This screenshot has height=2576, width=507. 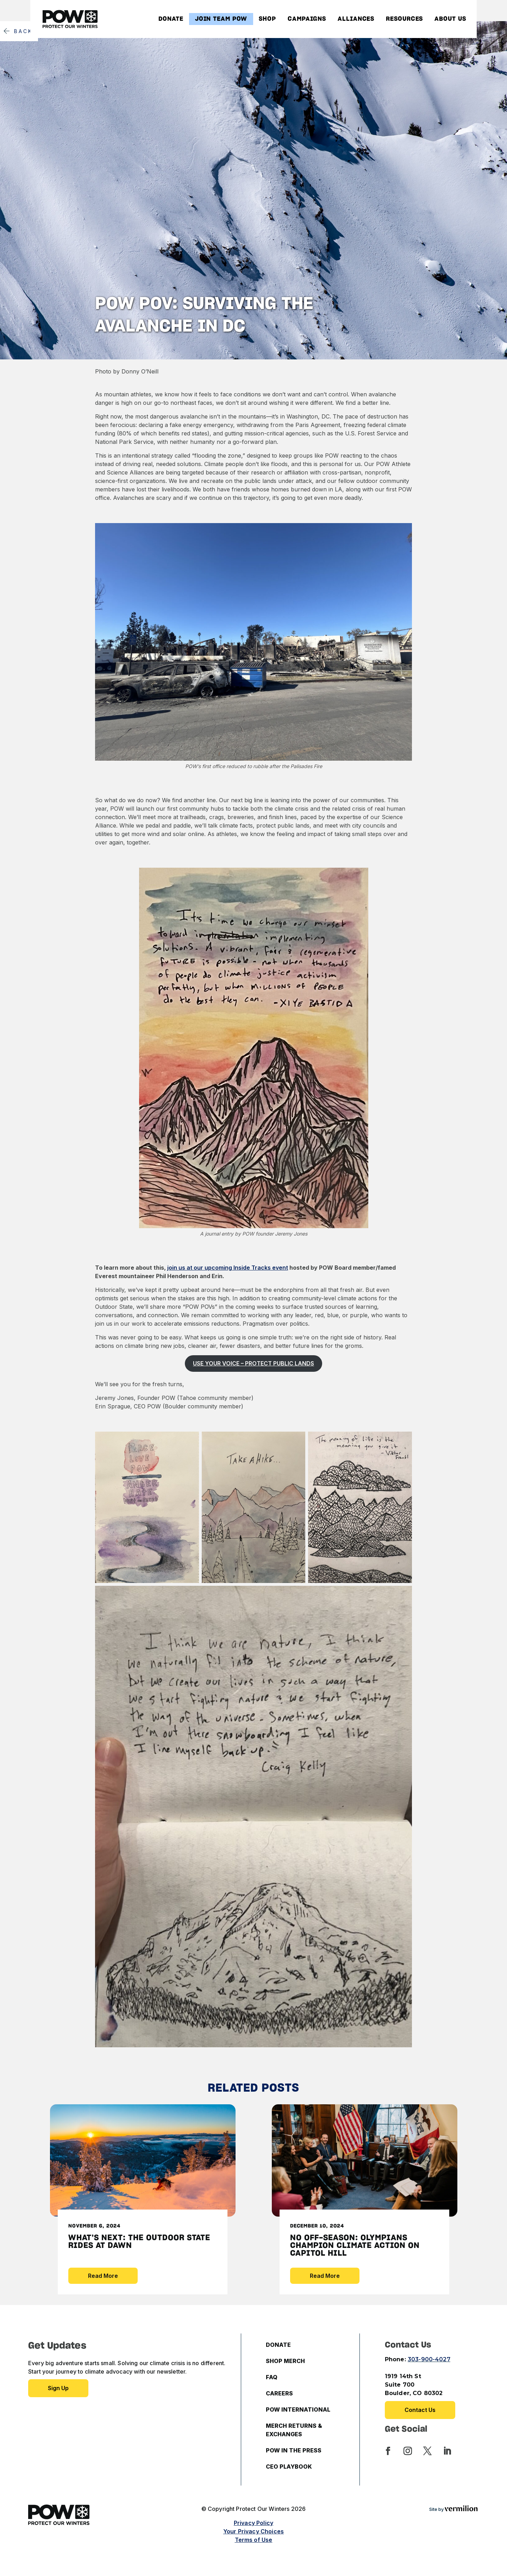 I want to click on Join Team POW, so click(x=221, y=19).